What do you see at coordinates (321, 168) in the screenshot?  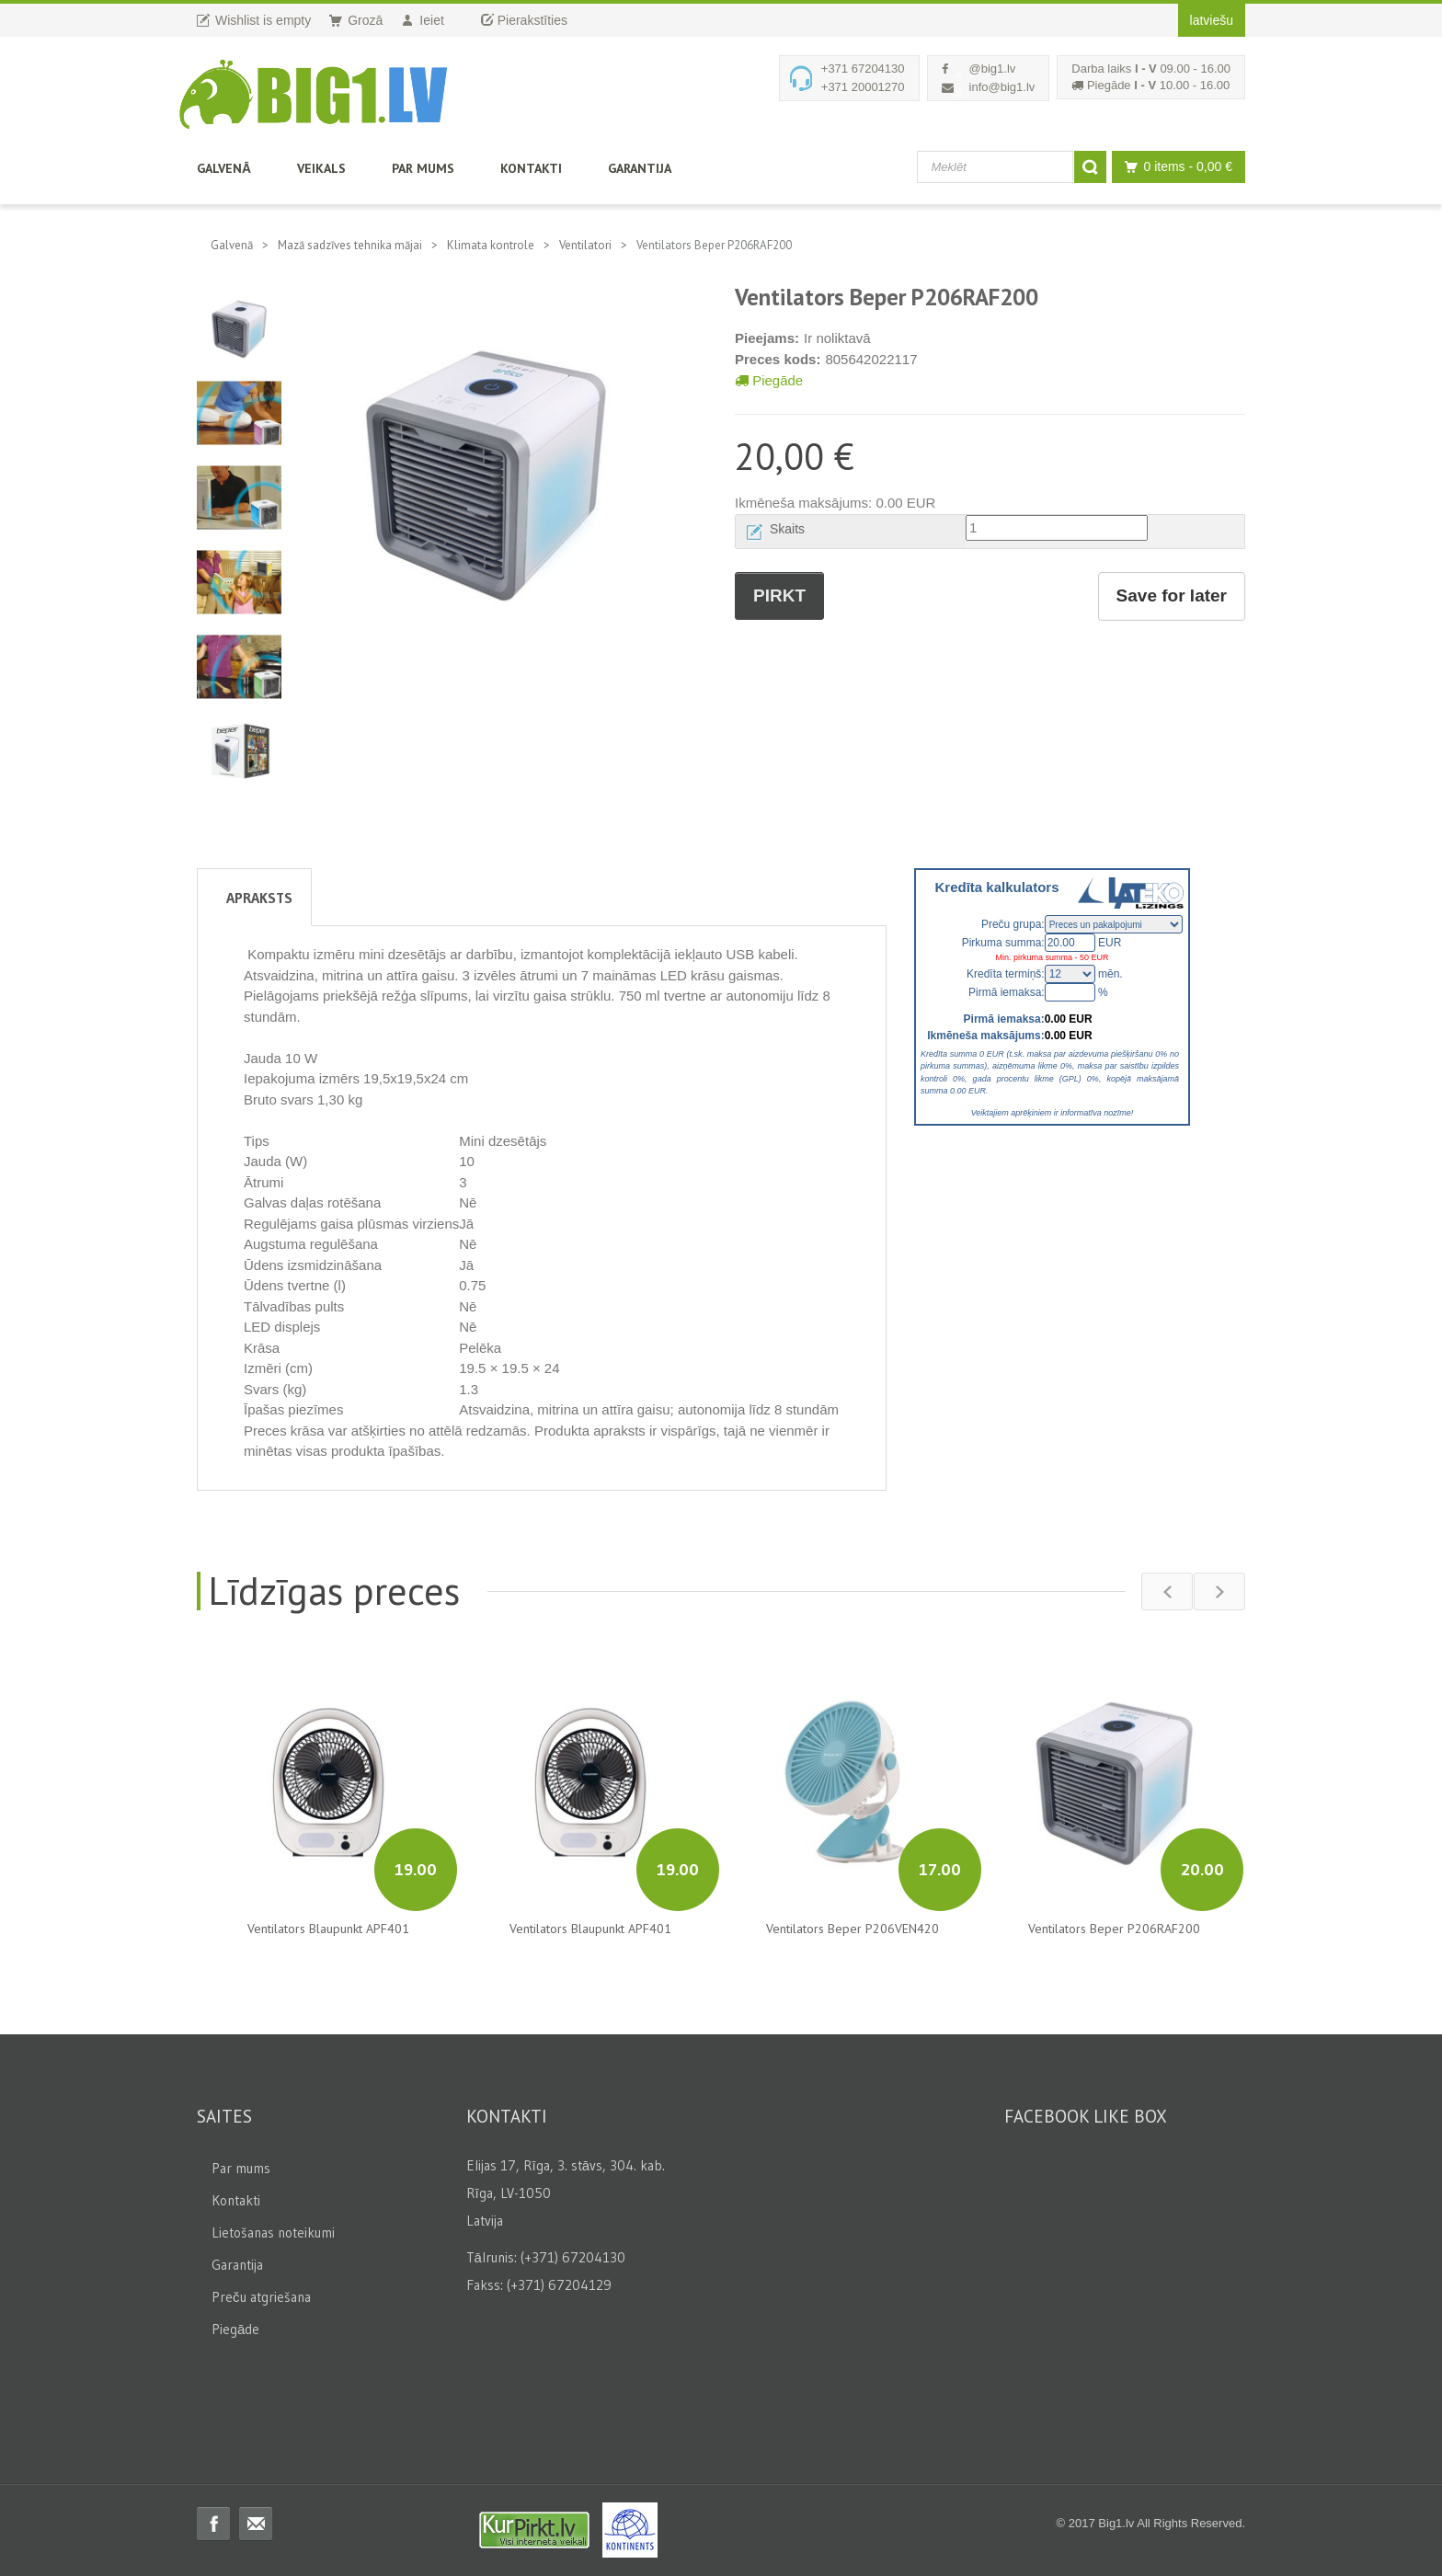 I see `Veikals` at bounding box center [321, 168].